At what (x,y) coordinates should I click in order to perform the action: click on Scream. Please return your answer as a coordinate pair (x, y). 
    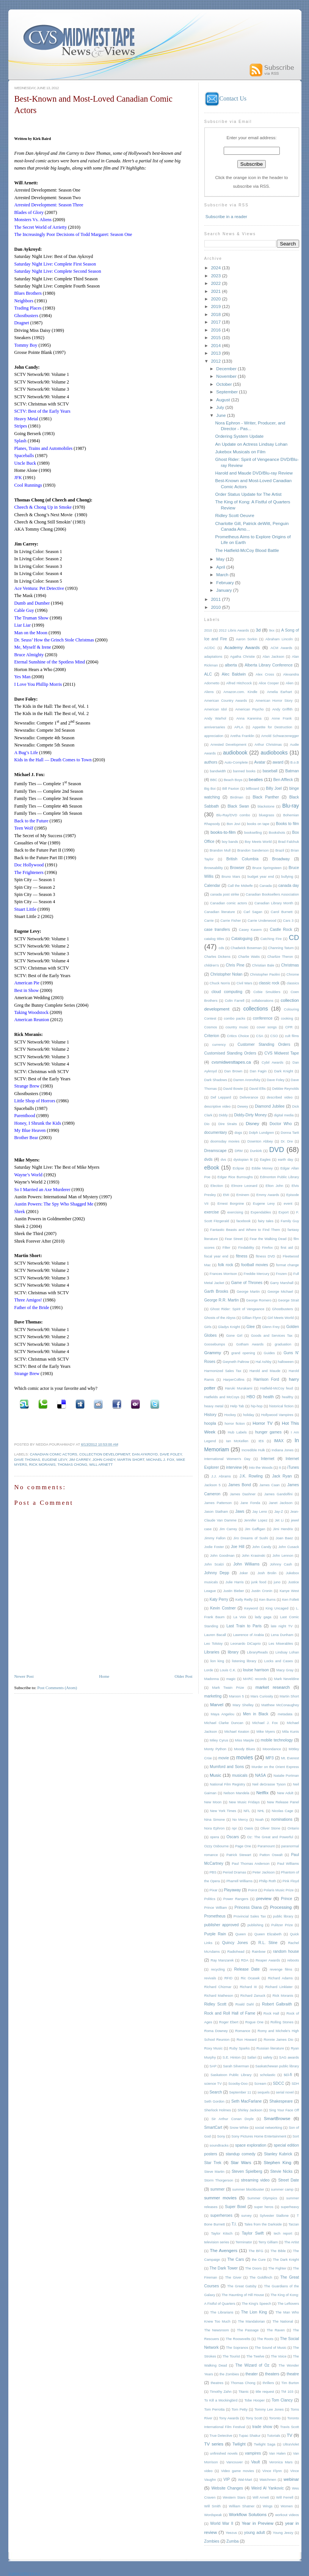
    Looking at the image, I should click on (260, 2084).